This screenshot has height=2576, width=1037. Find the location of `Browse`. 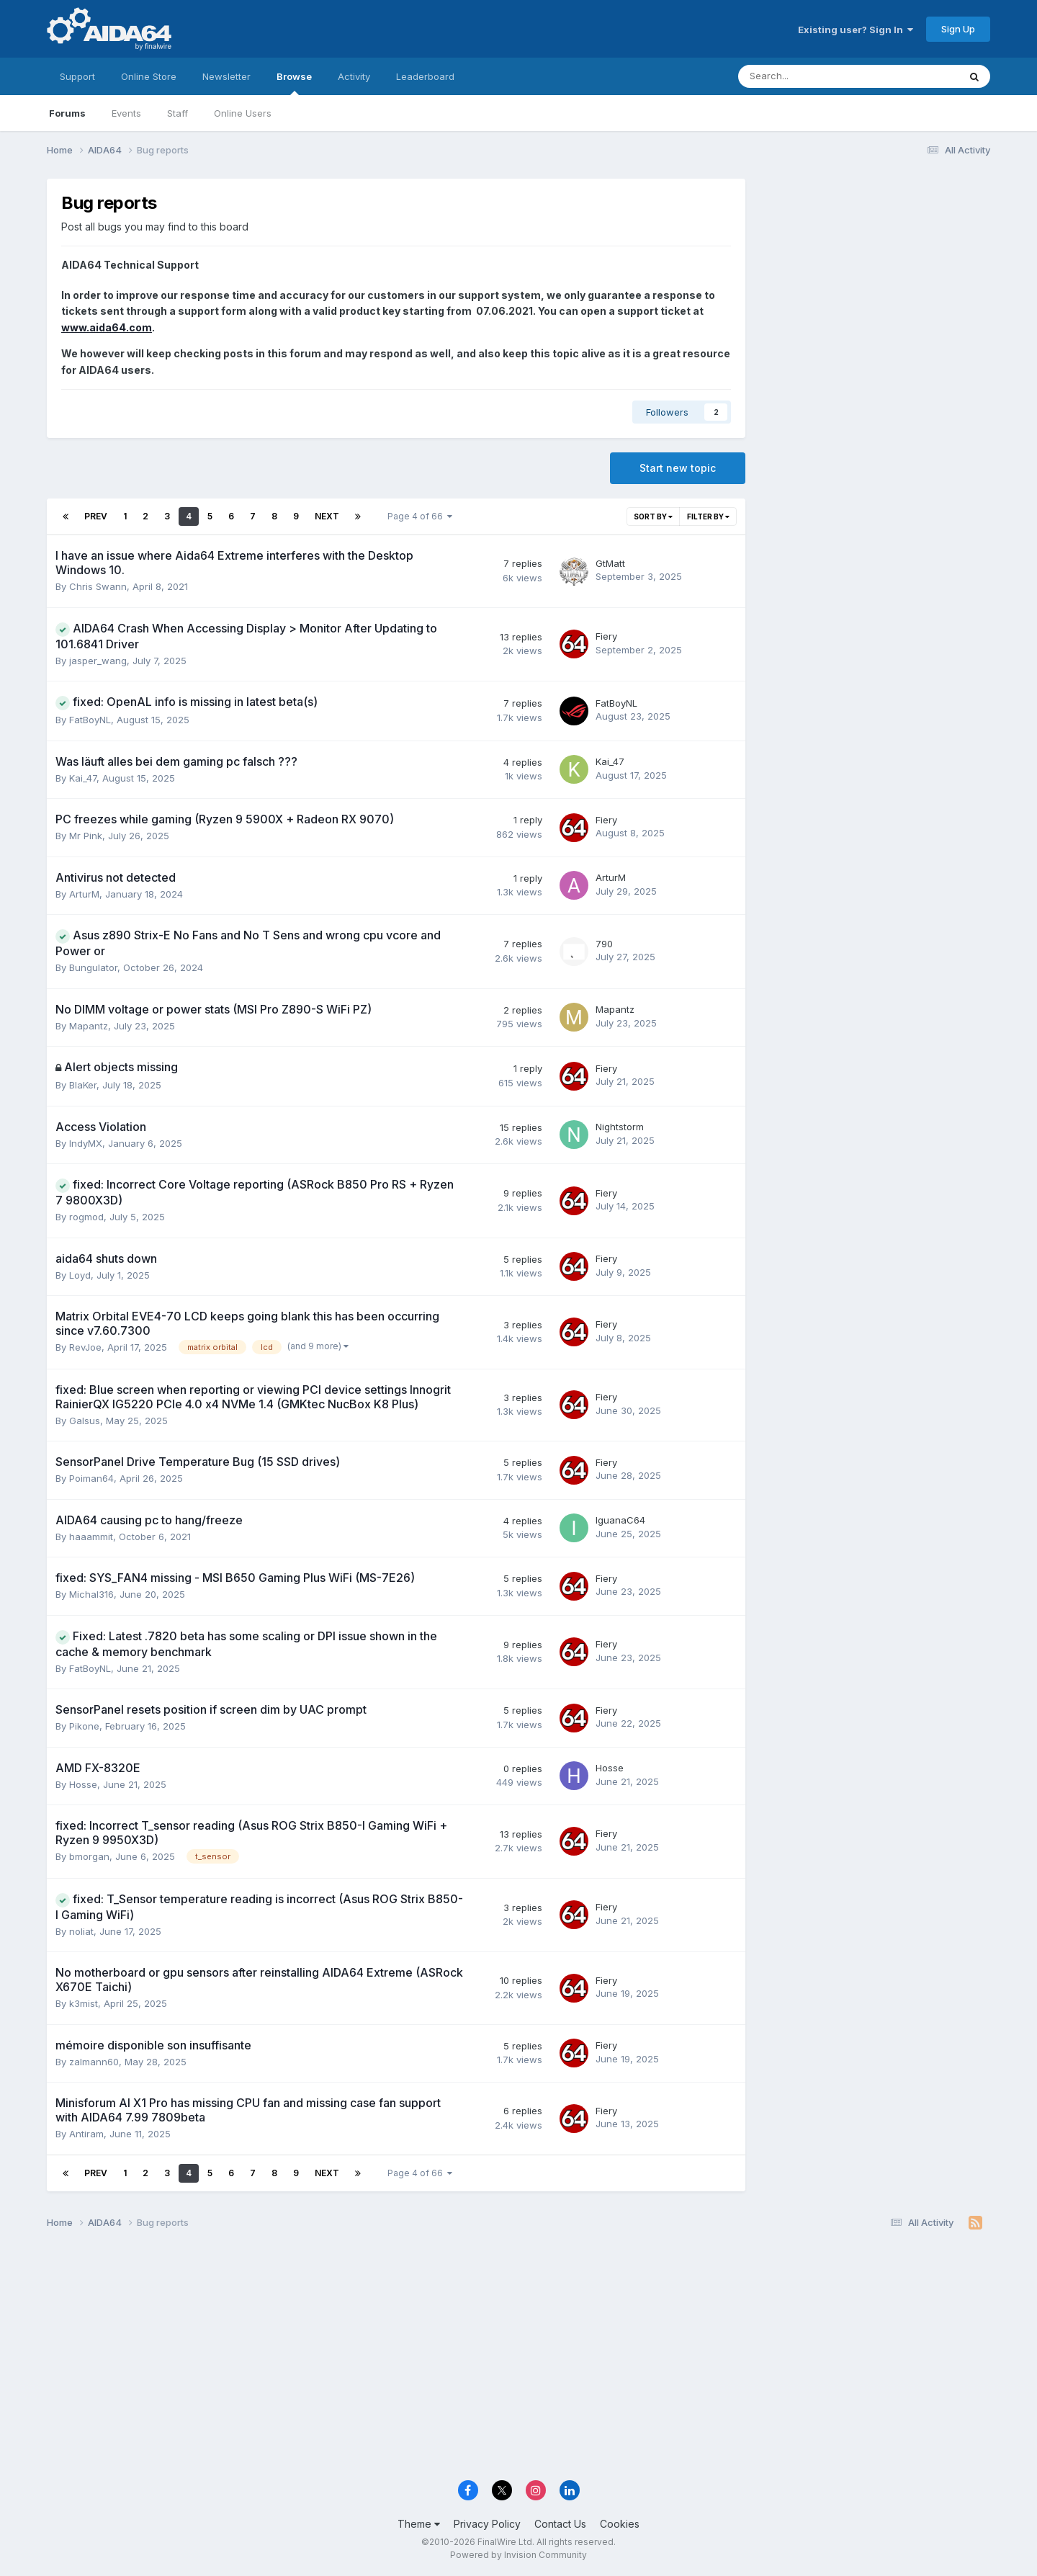

Browse is located at coordinates (294, 83).